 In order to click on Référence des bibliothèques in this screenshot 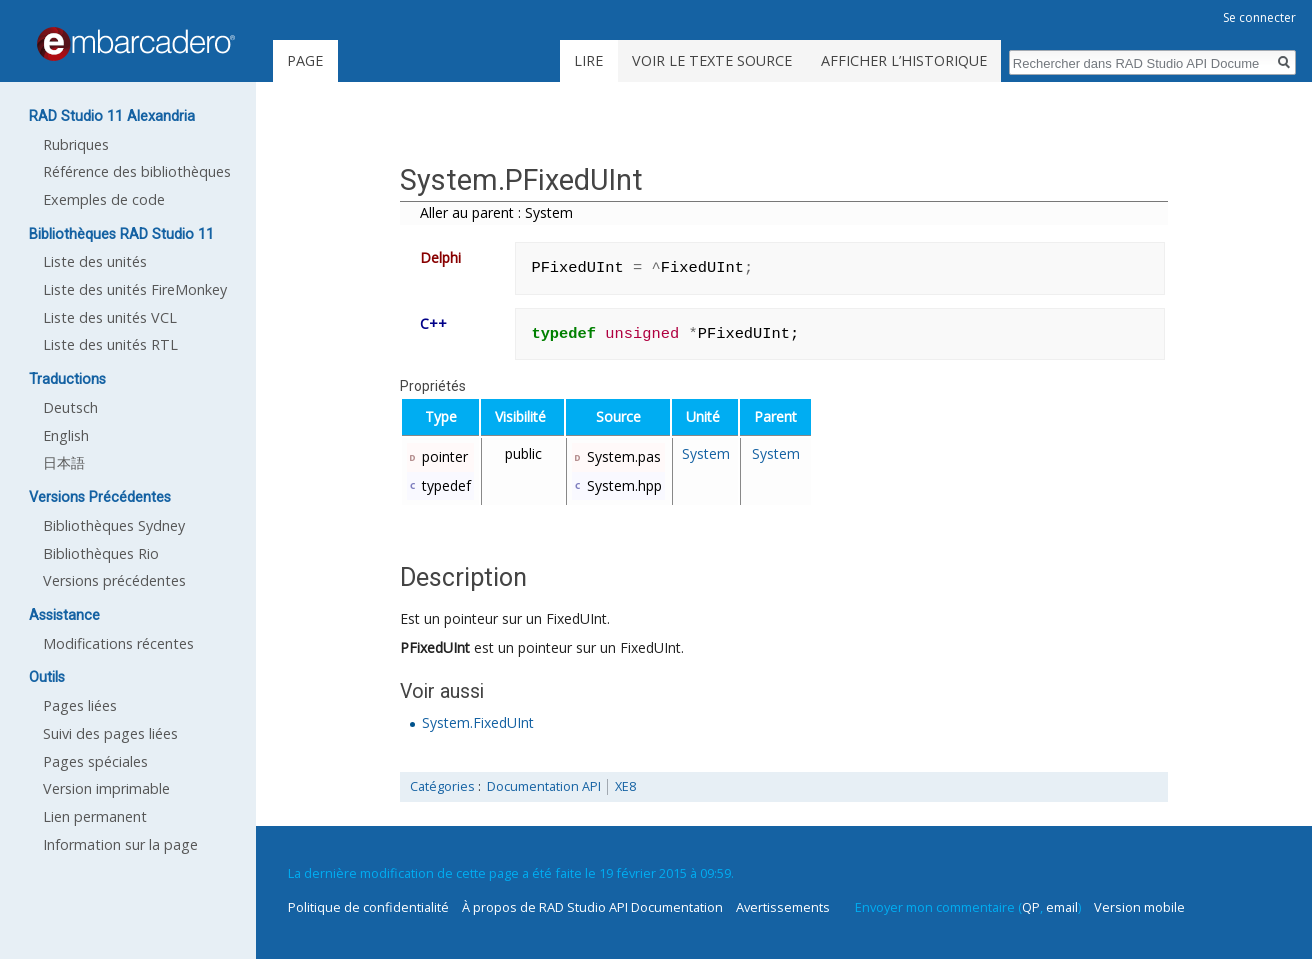, I will do `click(137, 171)`.